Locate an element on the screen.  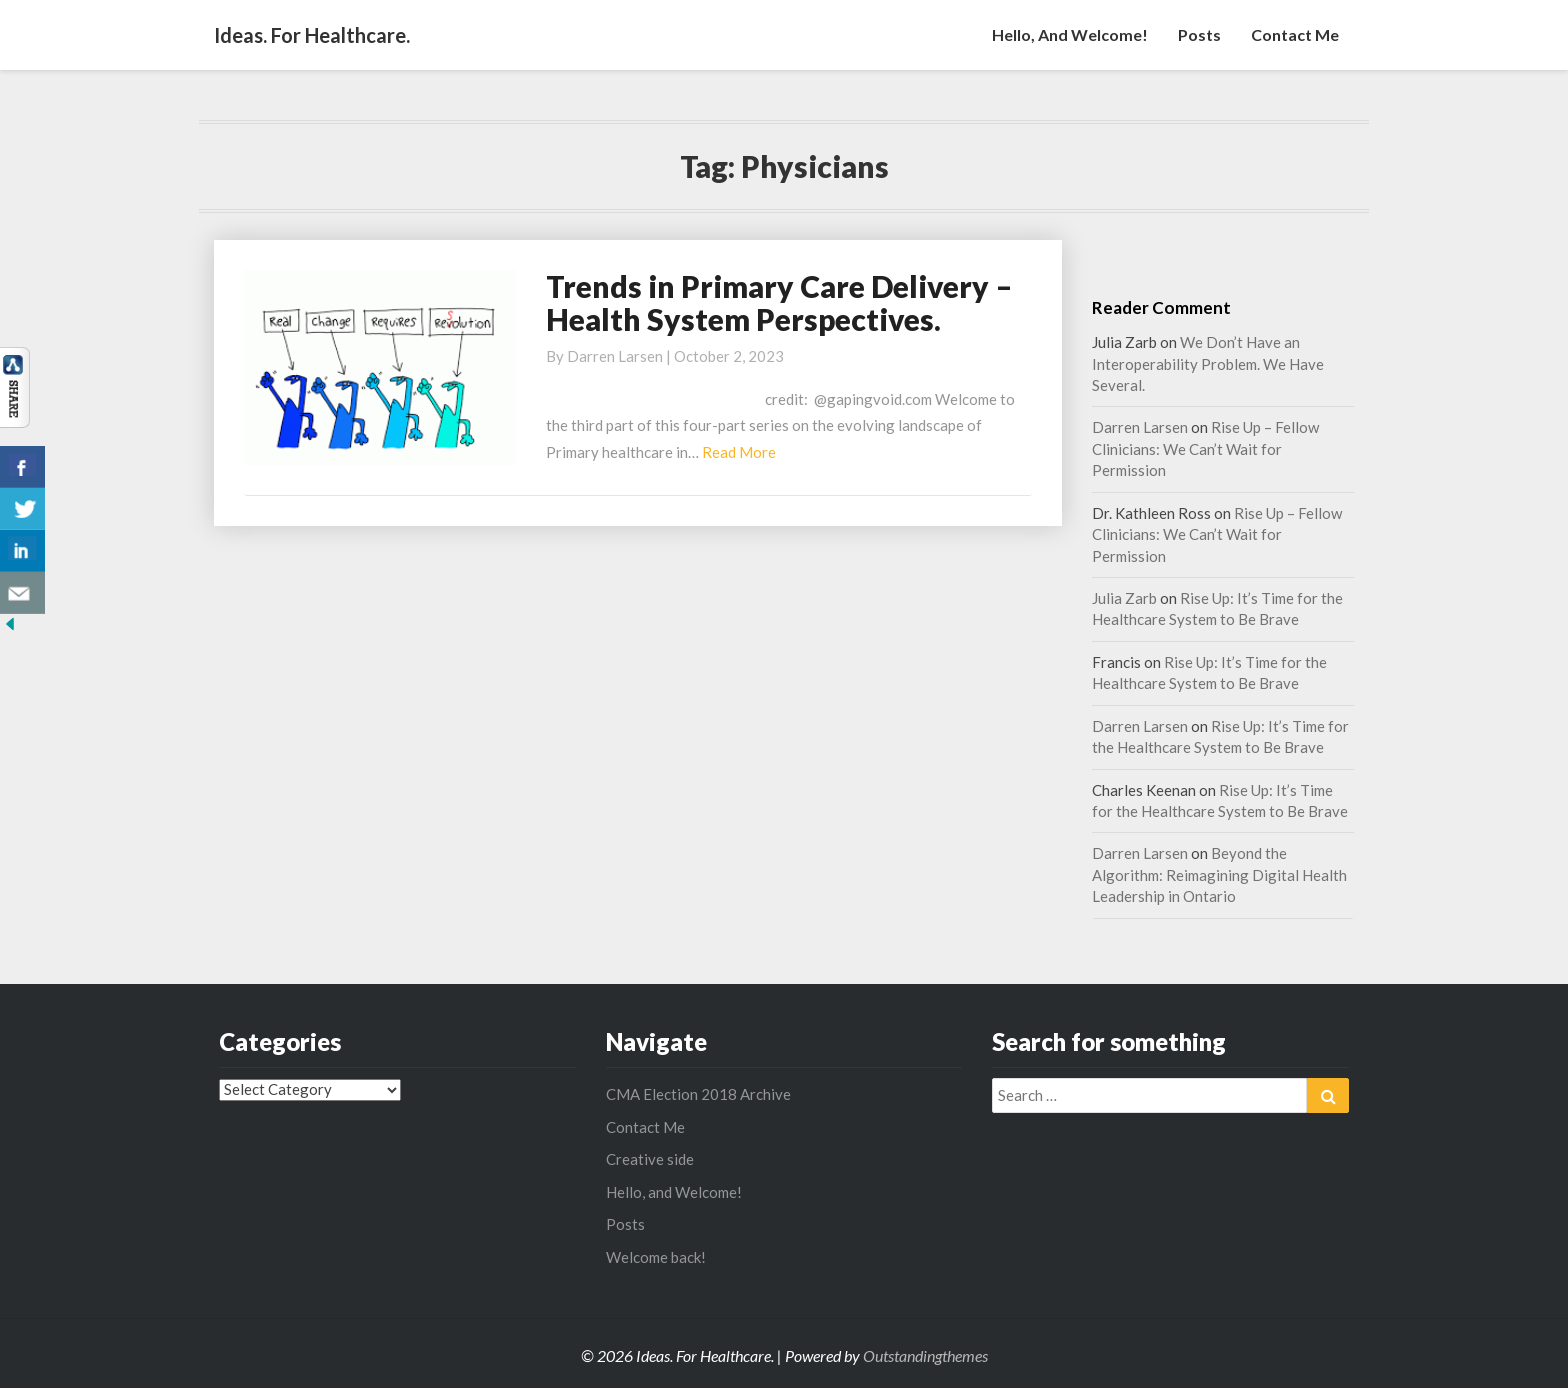
Hello, and Welcome! is located at coordinates (1070, 34).